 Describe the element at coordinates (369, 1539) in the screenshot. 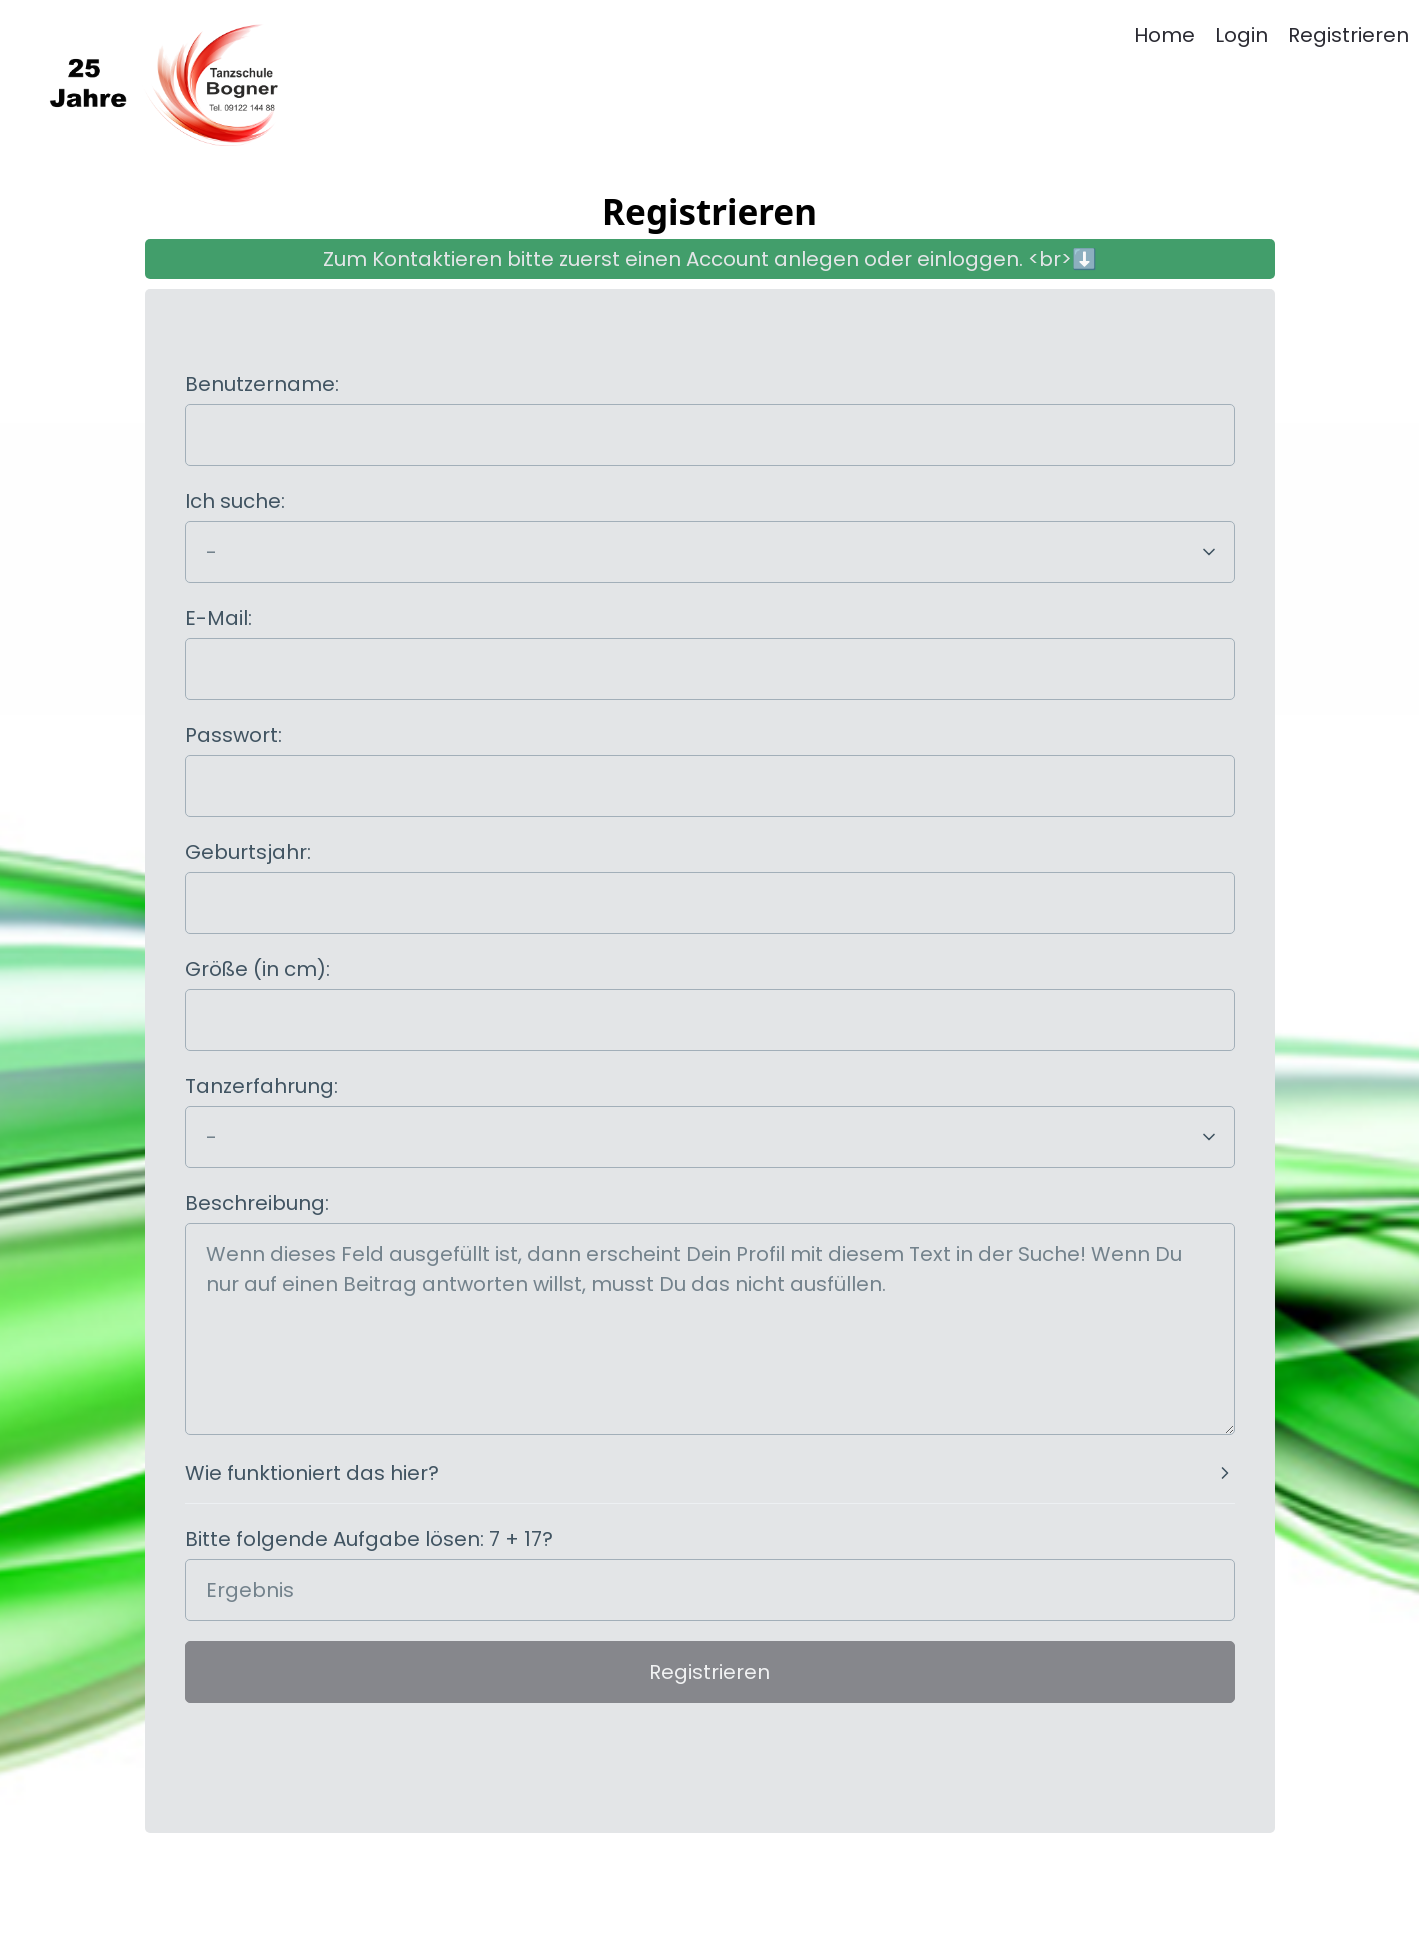

I see `Bitte folgende Aufgabe lösen: 7 + 17?` at that location.